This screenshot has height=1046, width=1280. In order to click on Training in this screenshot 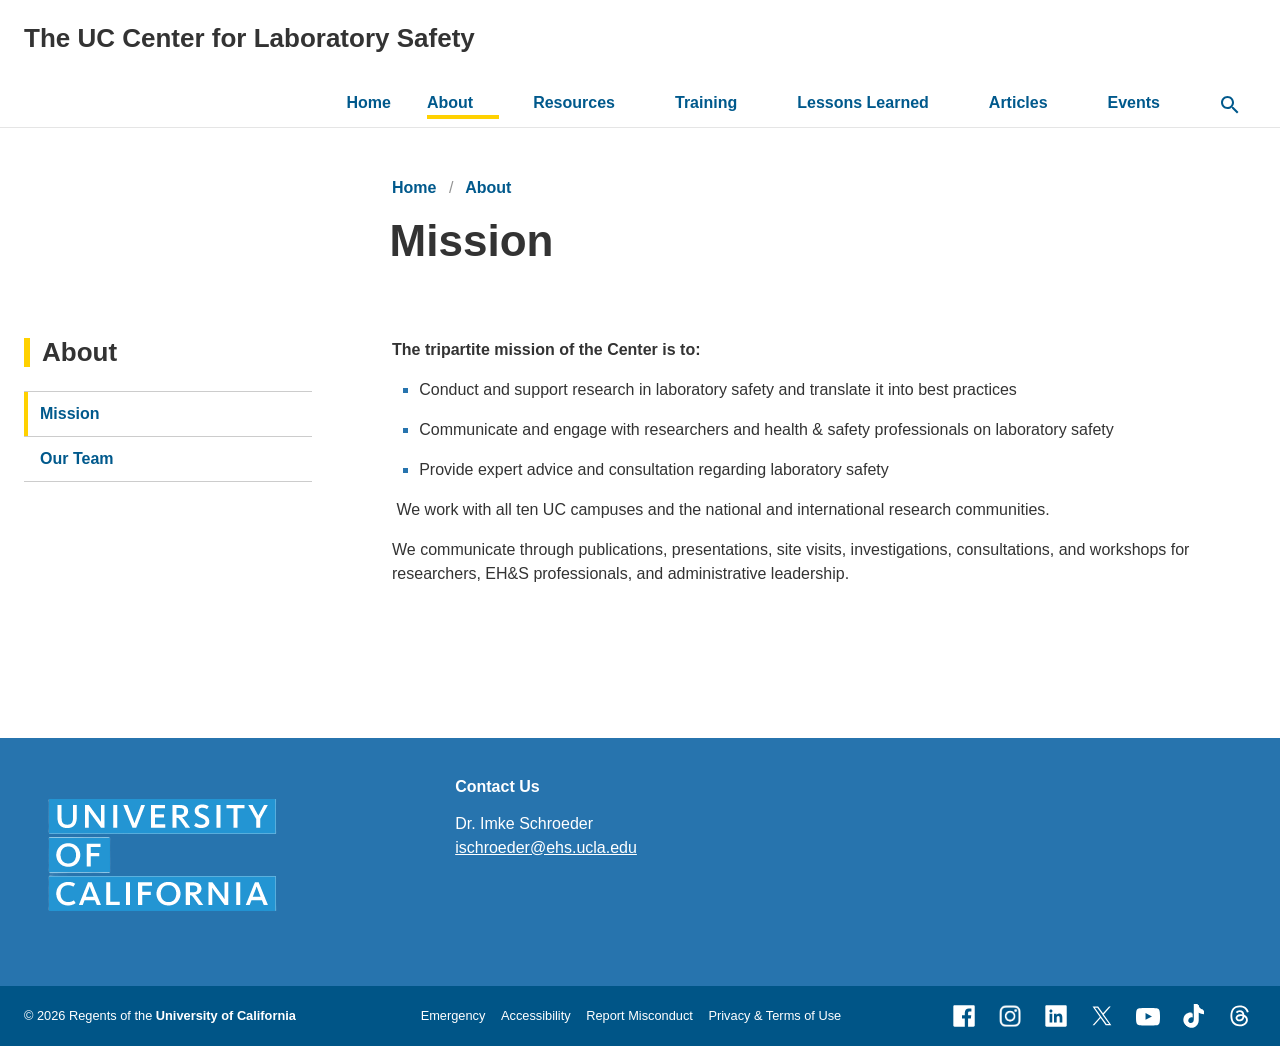, I will do `click(706, 102)`.